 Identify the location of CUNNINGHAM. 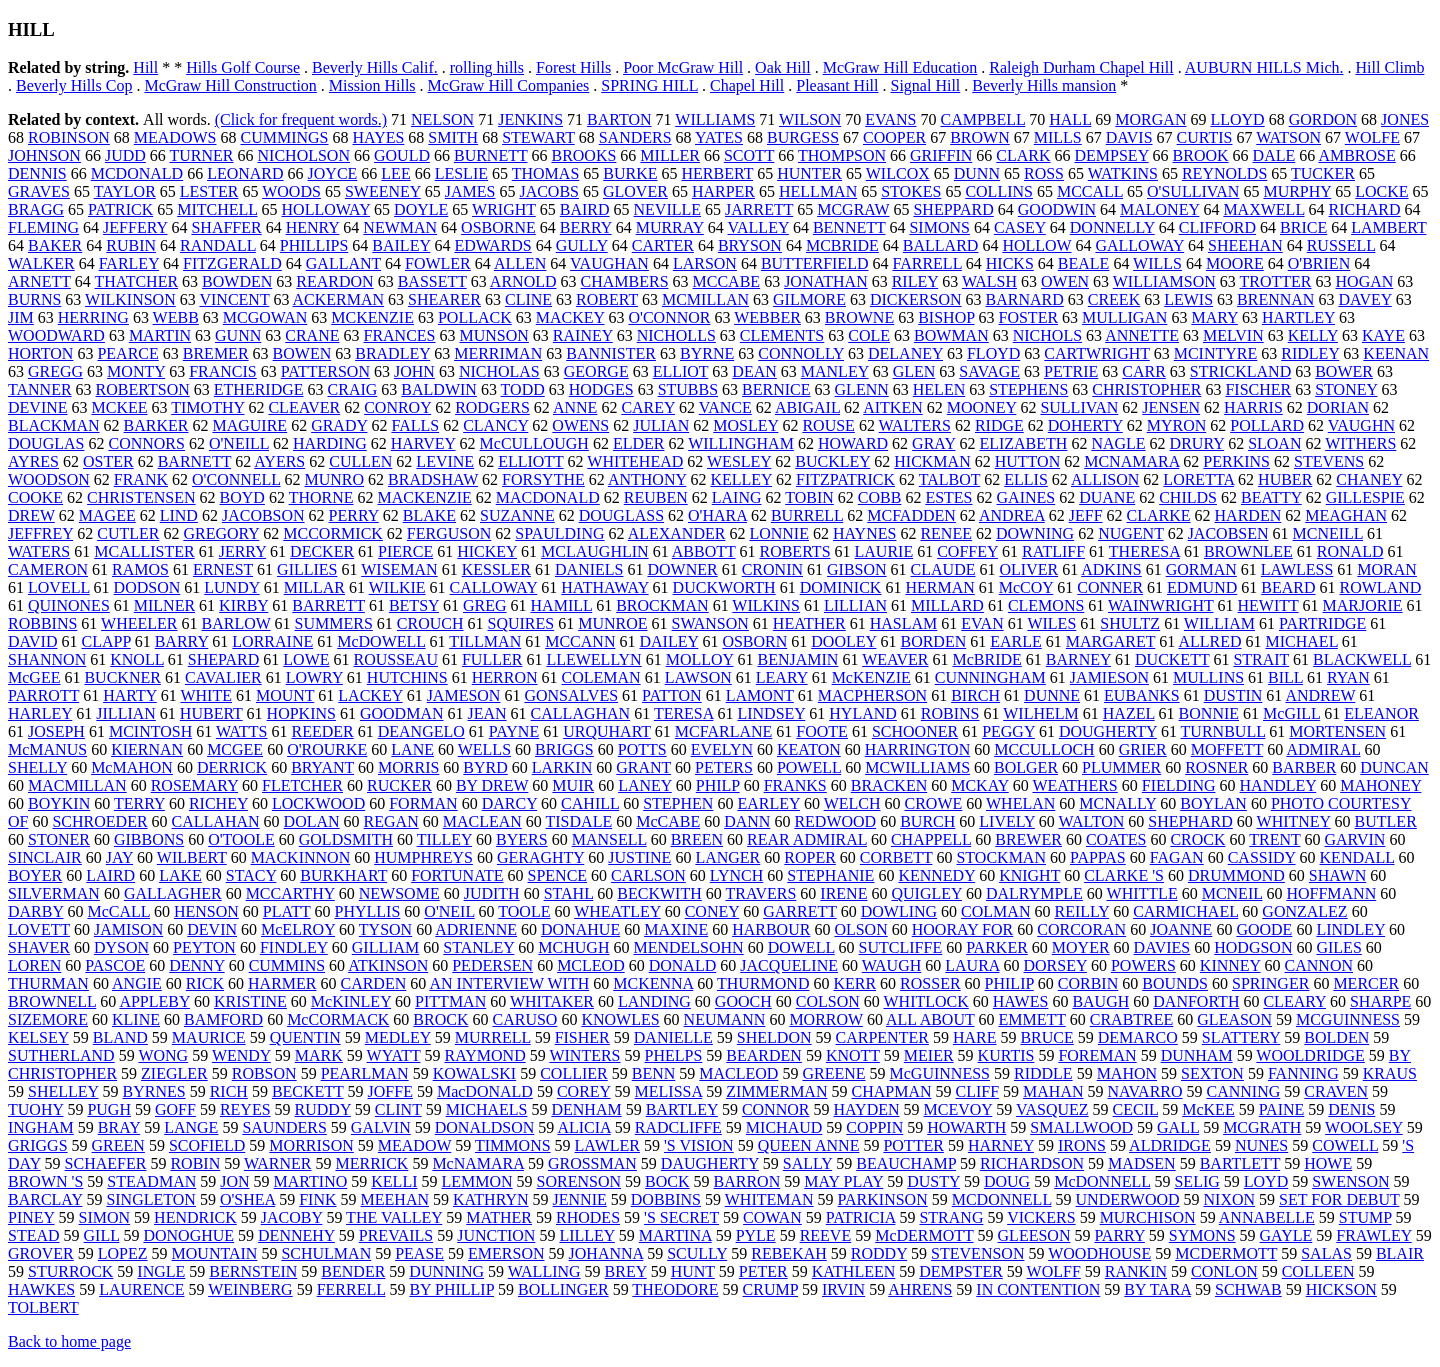
(990, 677).